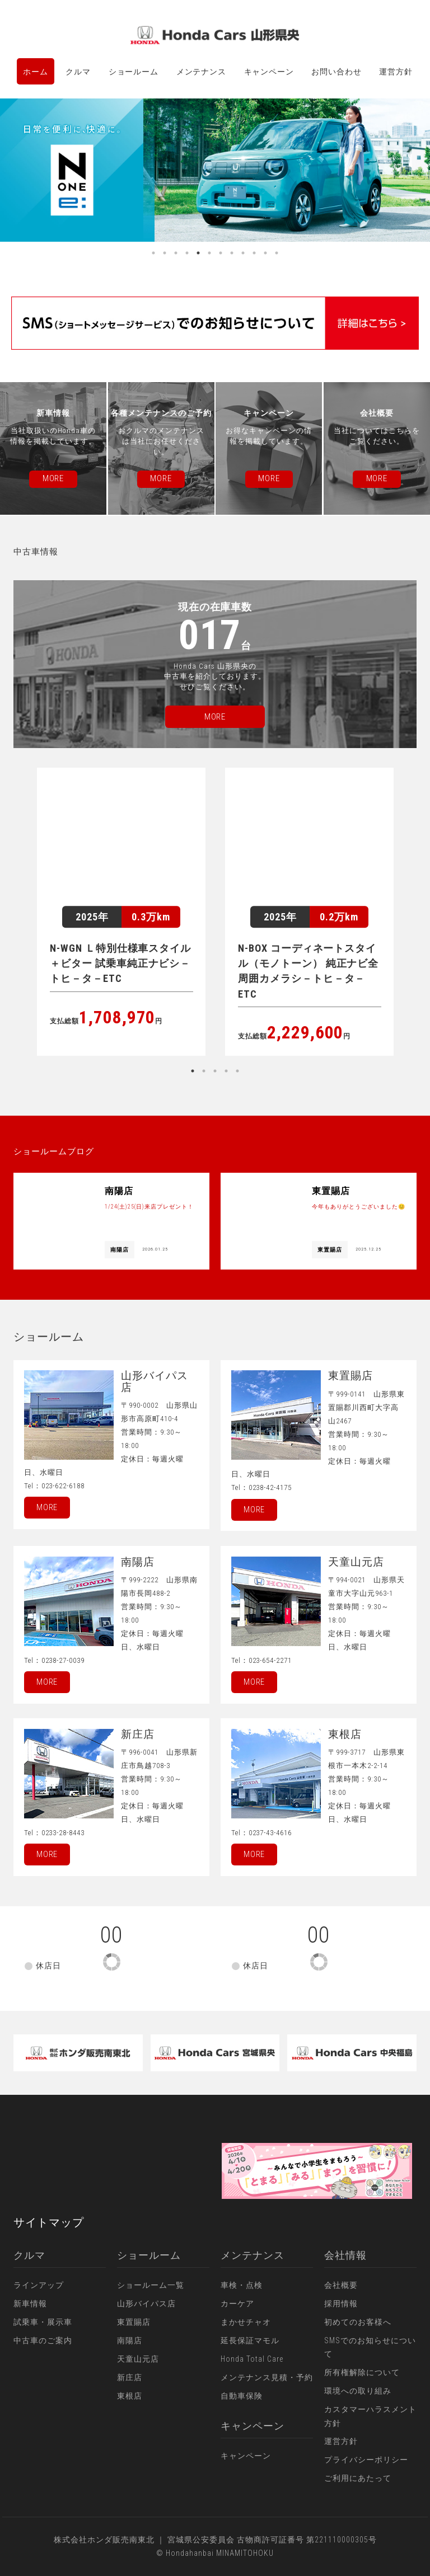 The height and width of the screenshot is (2576, 430). I want to click on 東置賜店, so click(134, 2322).